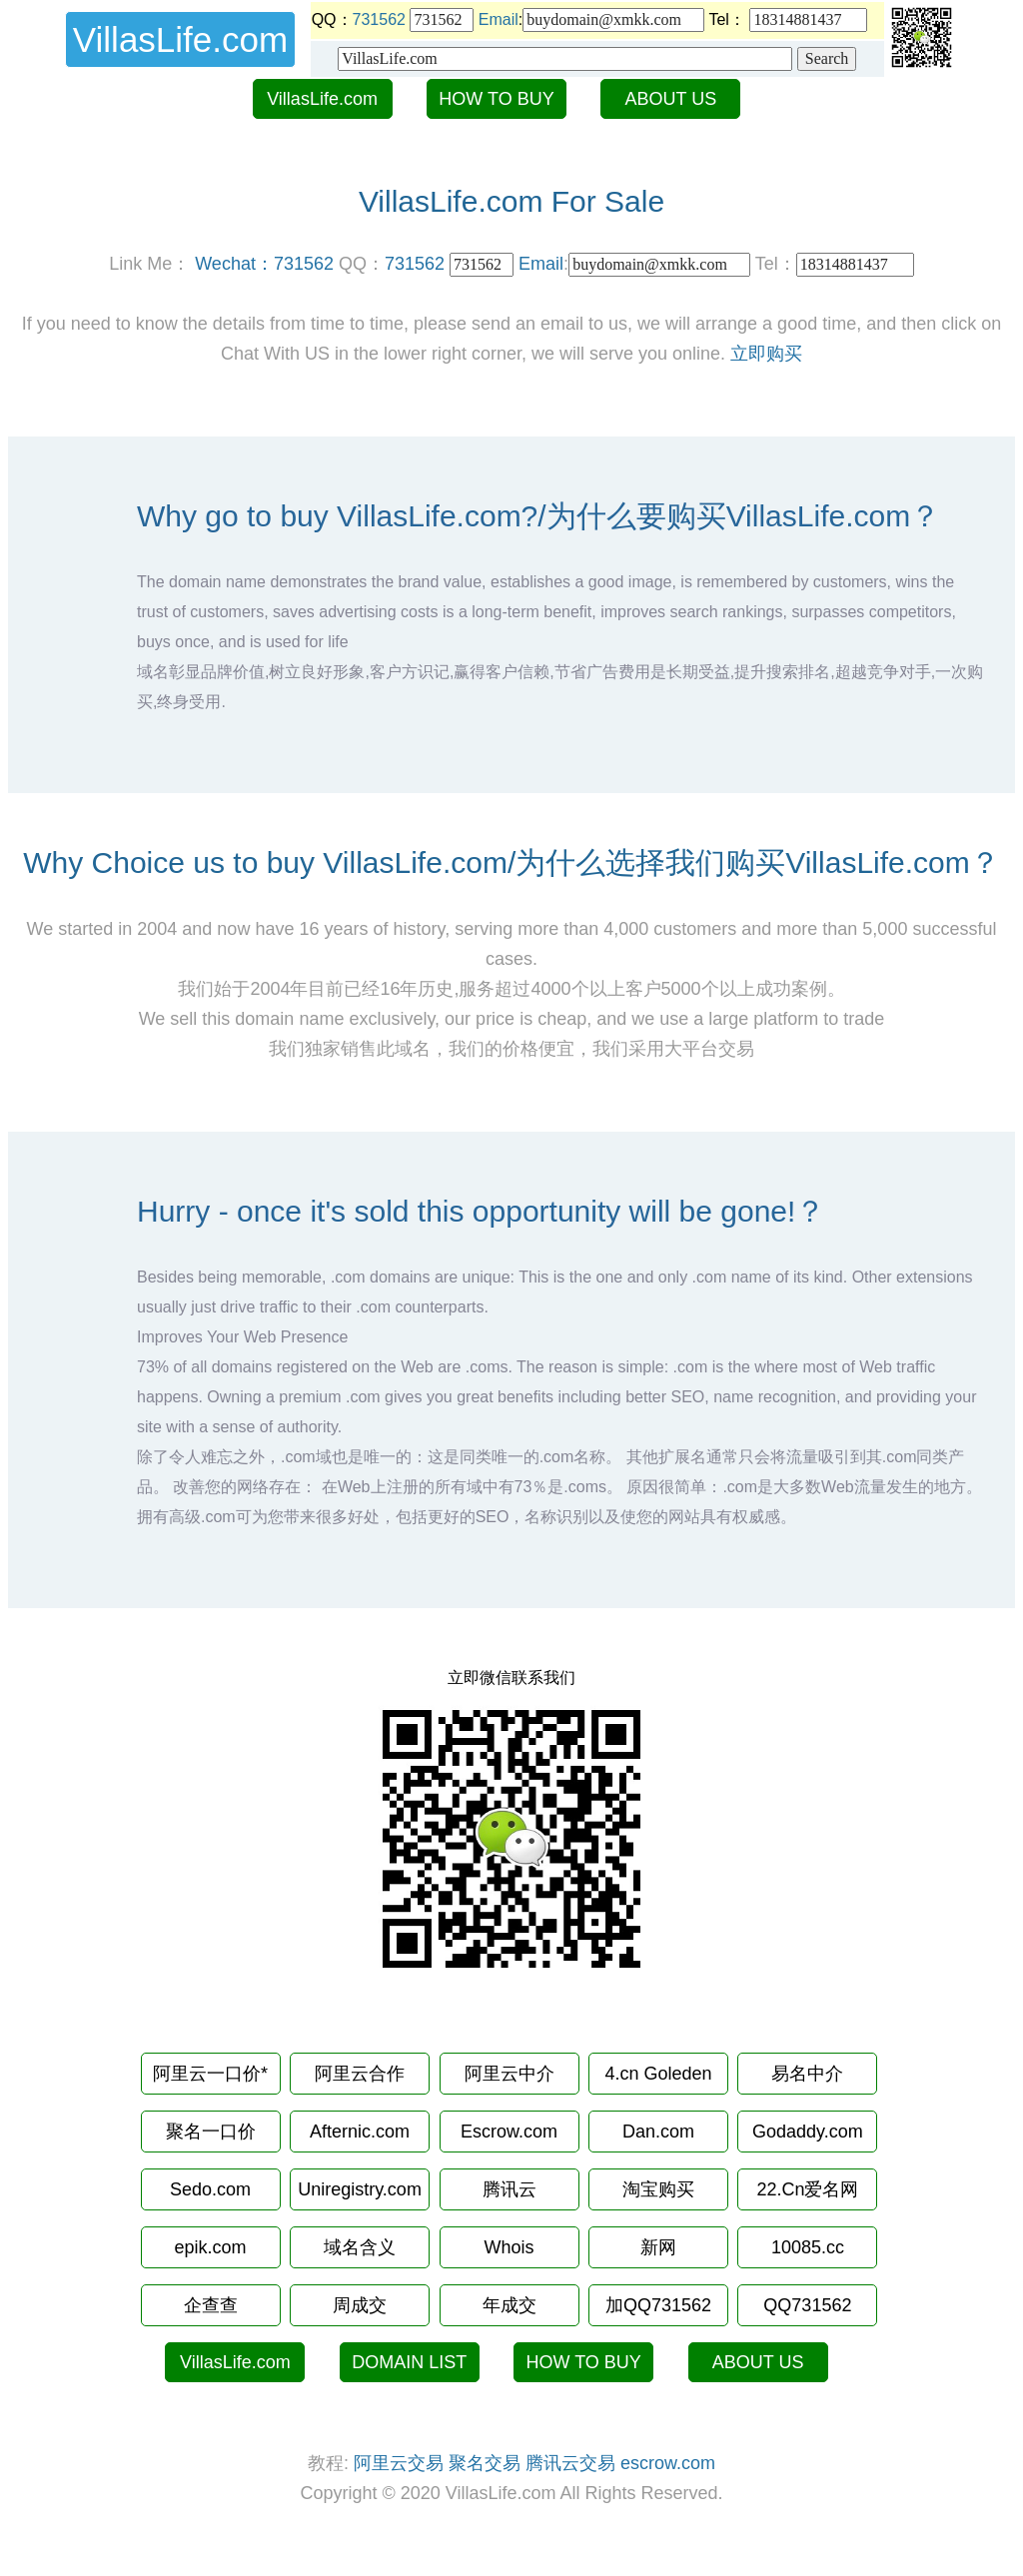  I want to click on Afternic.com, so click(360, 2132).